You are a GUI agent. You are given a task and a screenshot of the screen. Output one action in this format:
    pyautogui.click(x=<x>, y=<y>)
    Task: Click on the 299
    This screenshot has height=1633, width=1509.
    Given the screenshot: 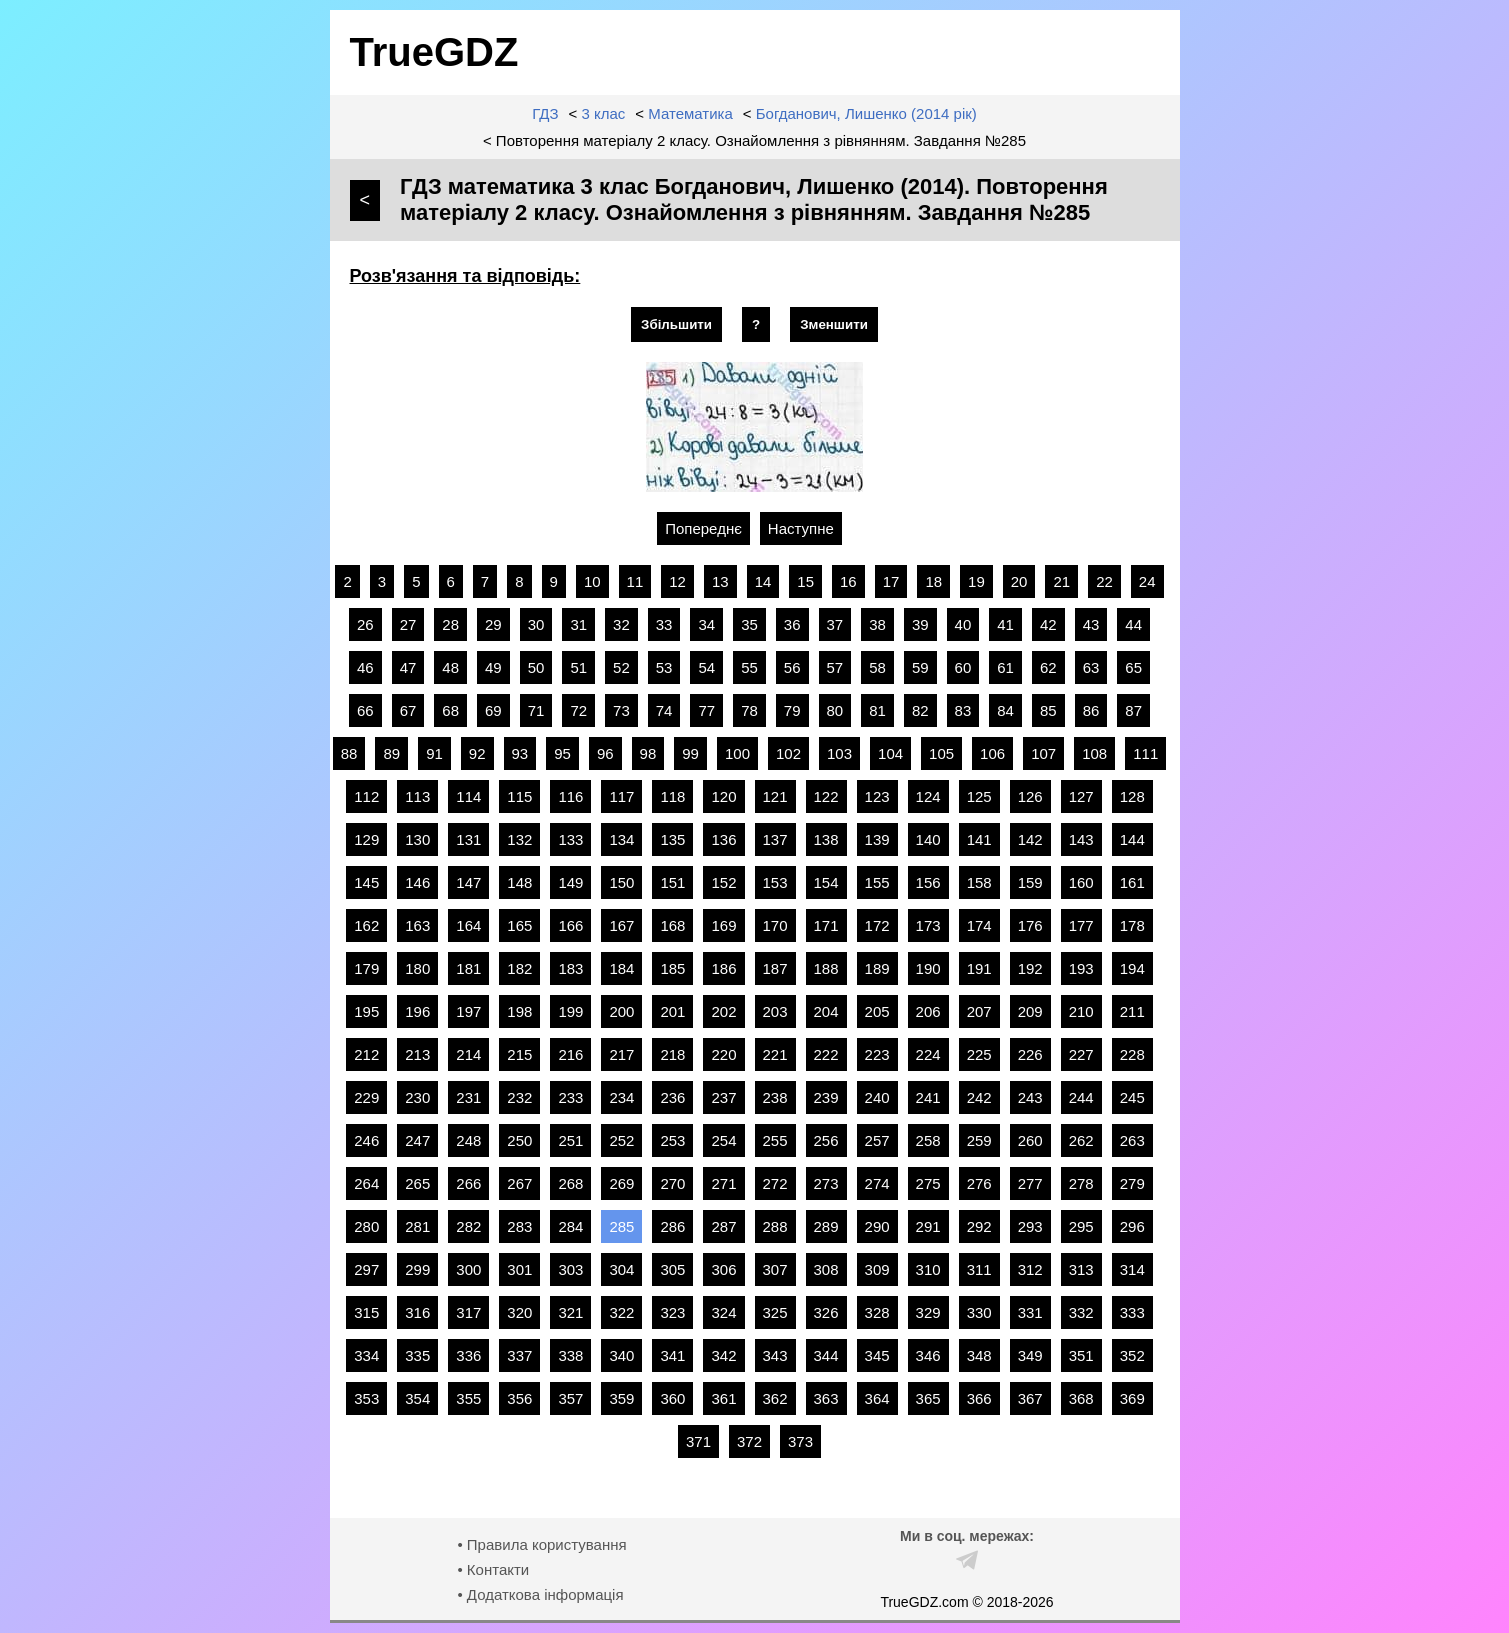 What is the action you would take?
    pyautogui.click(x=417, y=1269)
    